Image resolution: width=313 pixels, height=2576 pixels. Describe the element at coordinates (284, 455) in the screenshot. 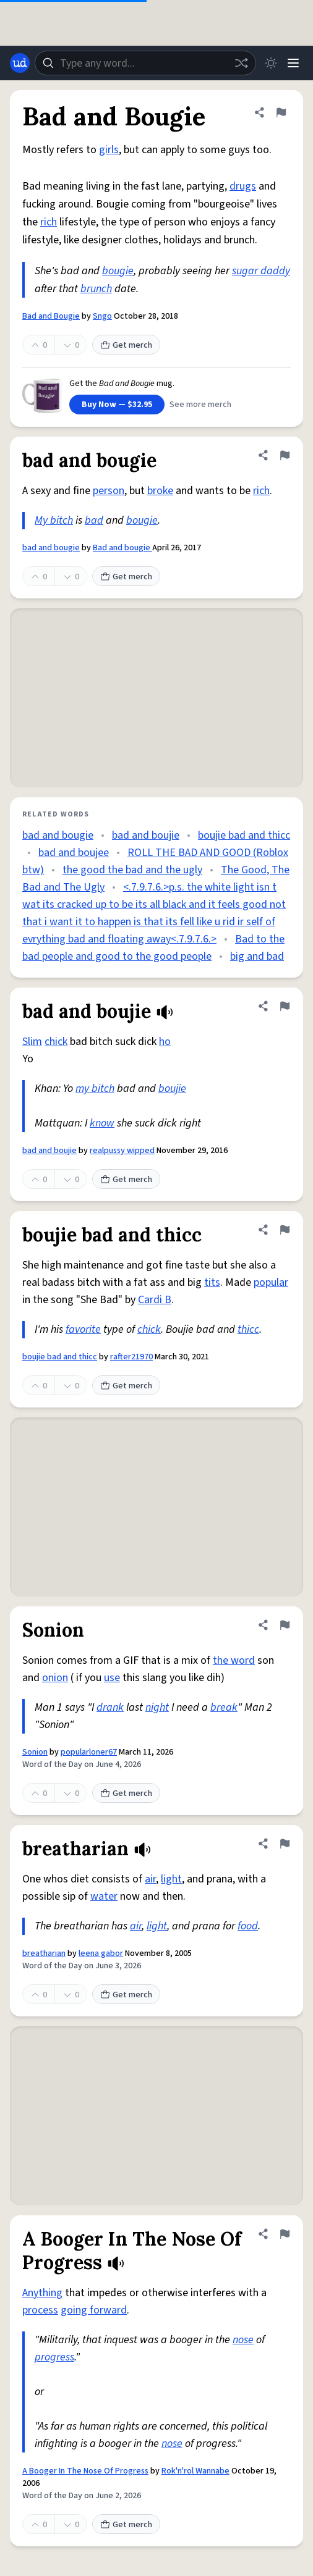

I see `[Flag this definition of bad and bougie]` at that location.